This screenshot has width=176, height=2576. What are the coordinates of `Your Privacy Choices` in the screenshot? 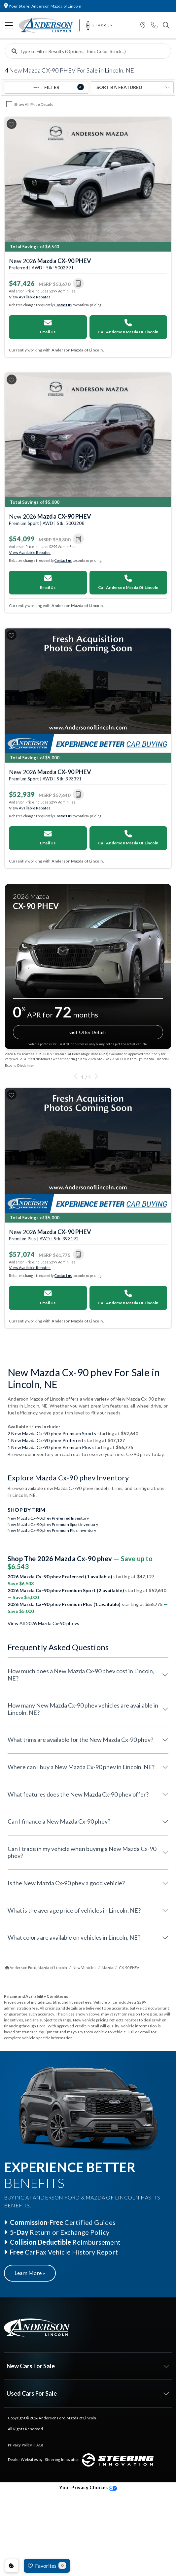 It's located at (88, 2487).